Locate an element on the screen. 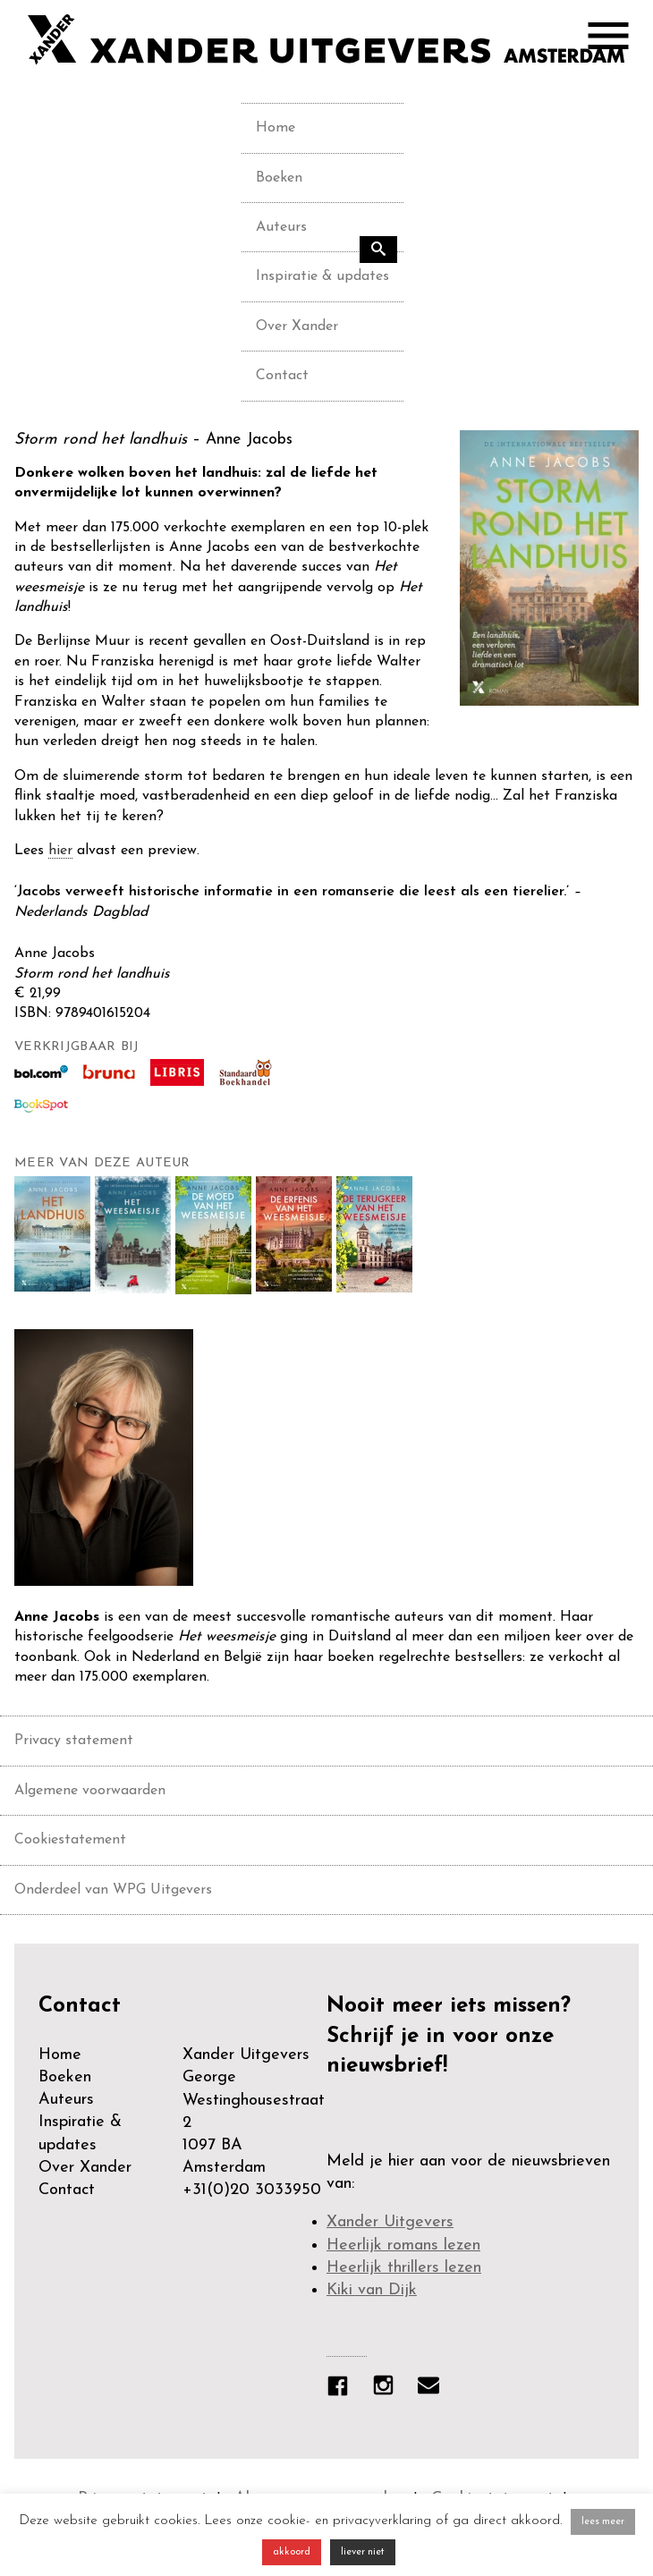 This screenshot has width=653, height=2576. akkoord [button] is located at coordinates (291, 2552).